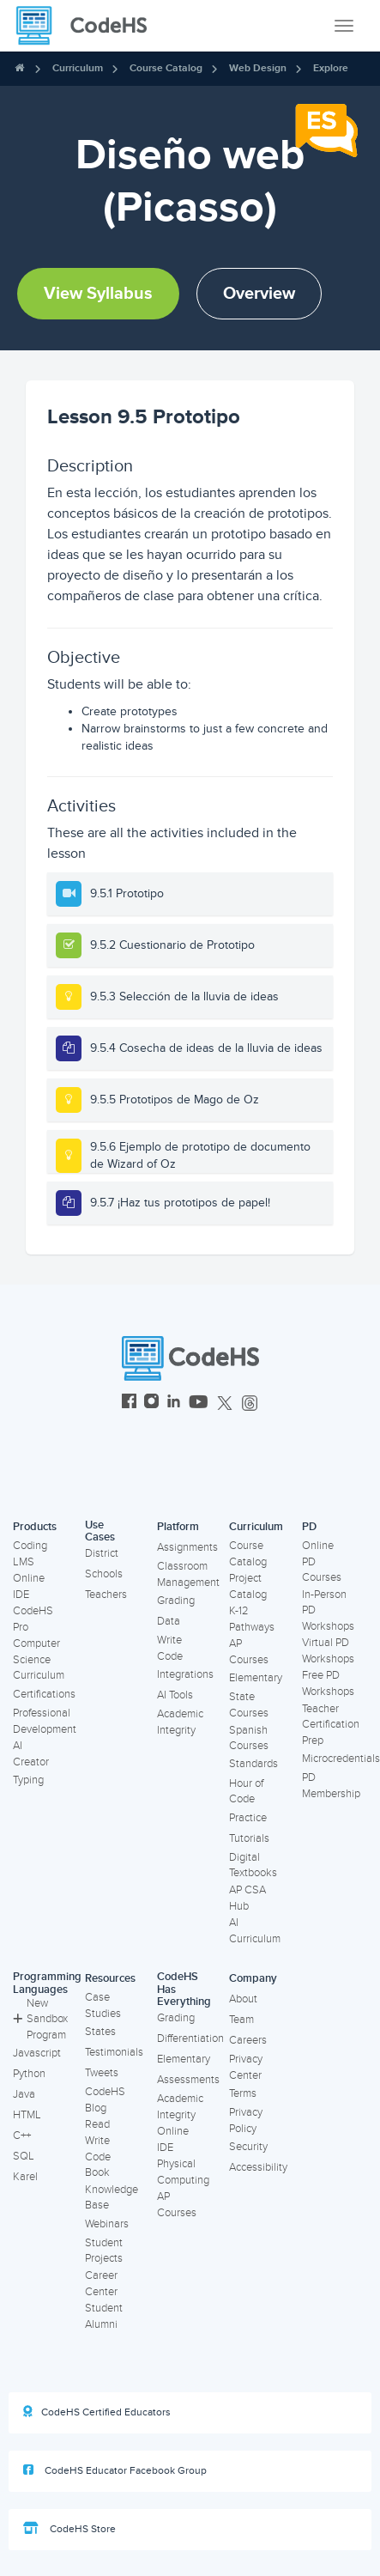 This screenshot has height=2576, width=380. I want to click on Privacy Center, so click(245, 2067).